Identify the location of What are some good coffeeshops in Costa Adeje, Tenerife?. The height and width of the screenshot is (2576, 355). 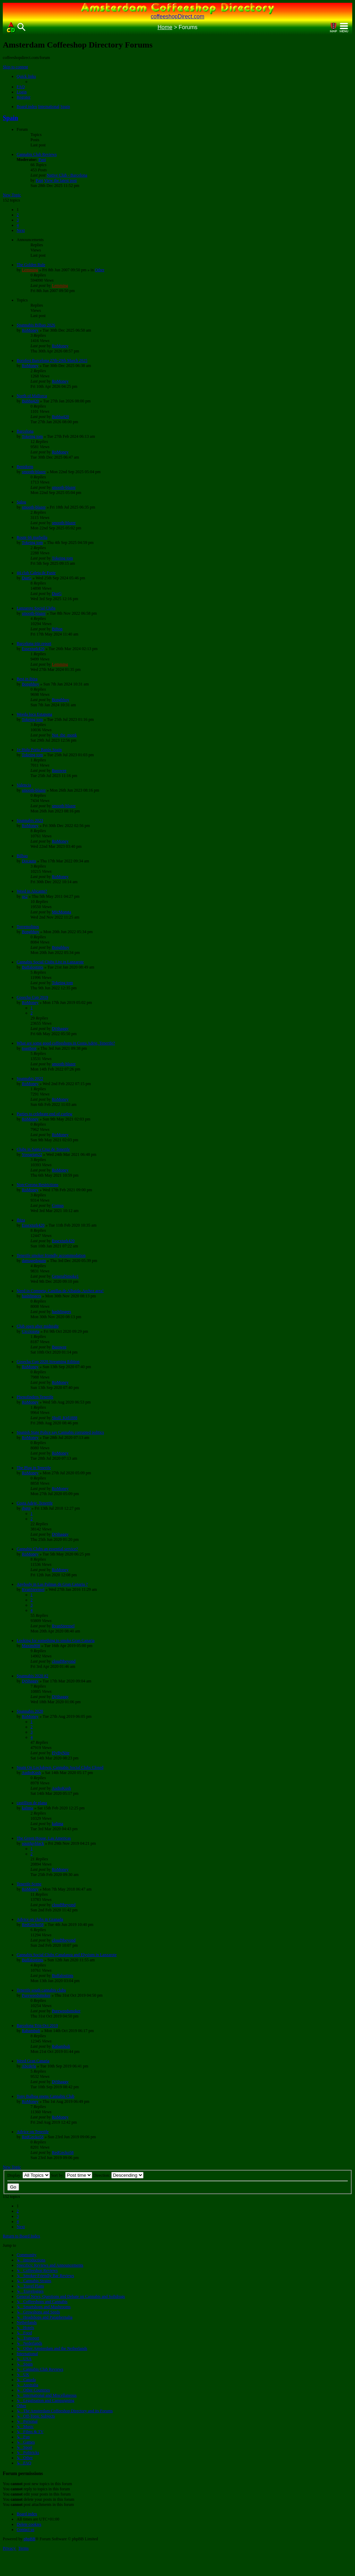
(66, 1043).